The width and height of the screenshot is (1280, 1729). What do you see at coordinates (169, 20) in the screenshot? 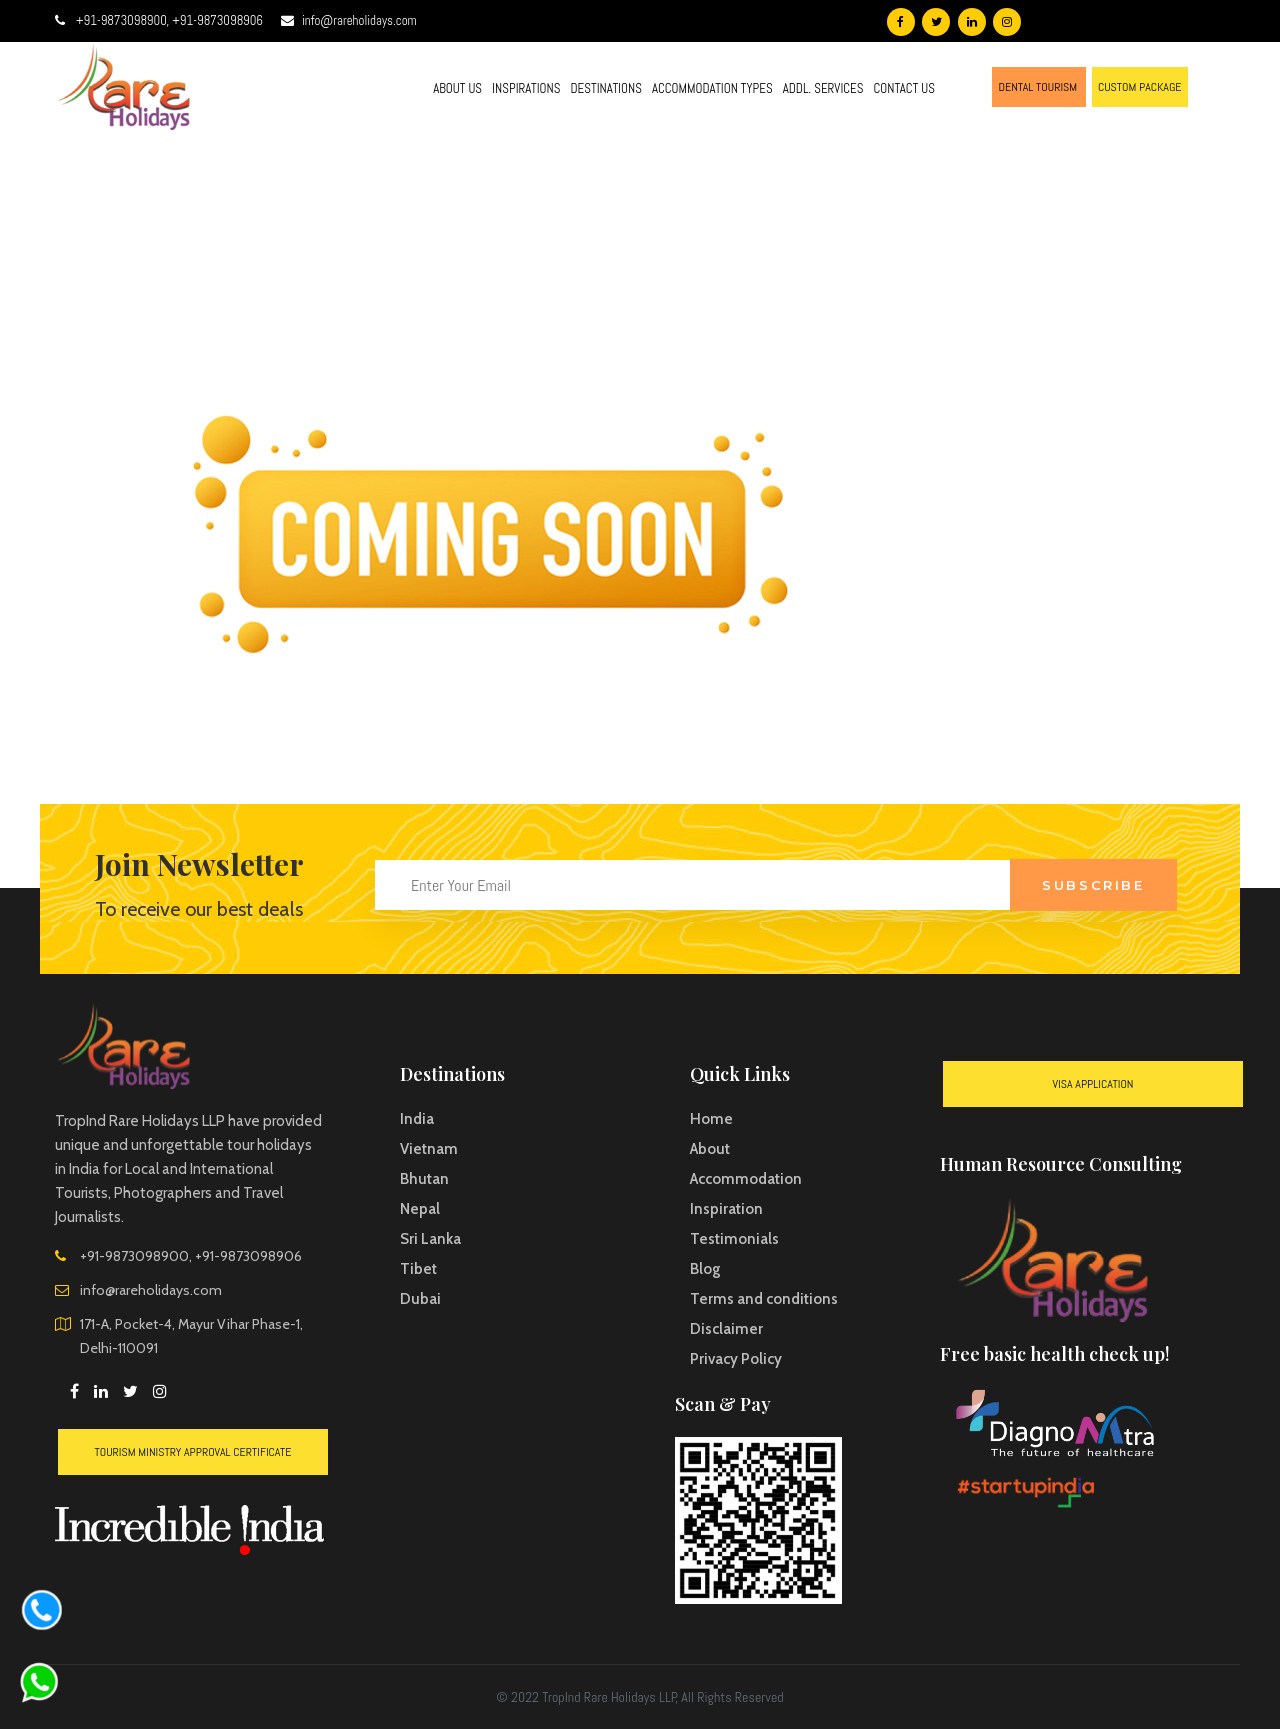
I see `+91-9873098900, +91-9873098906` at bounding box center [169, 20].